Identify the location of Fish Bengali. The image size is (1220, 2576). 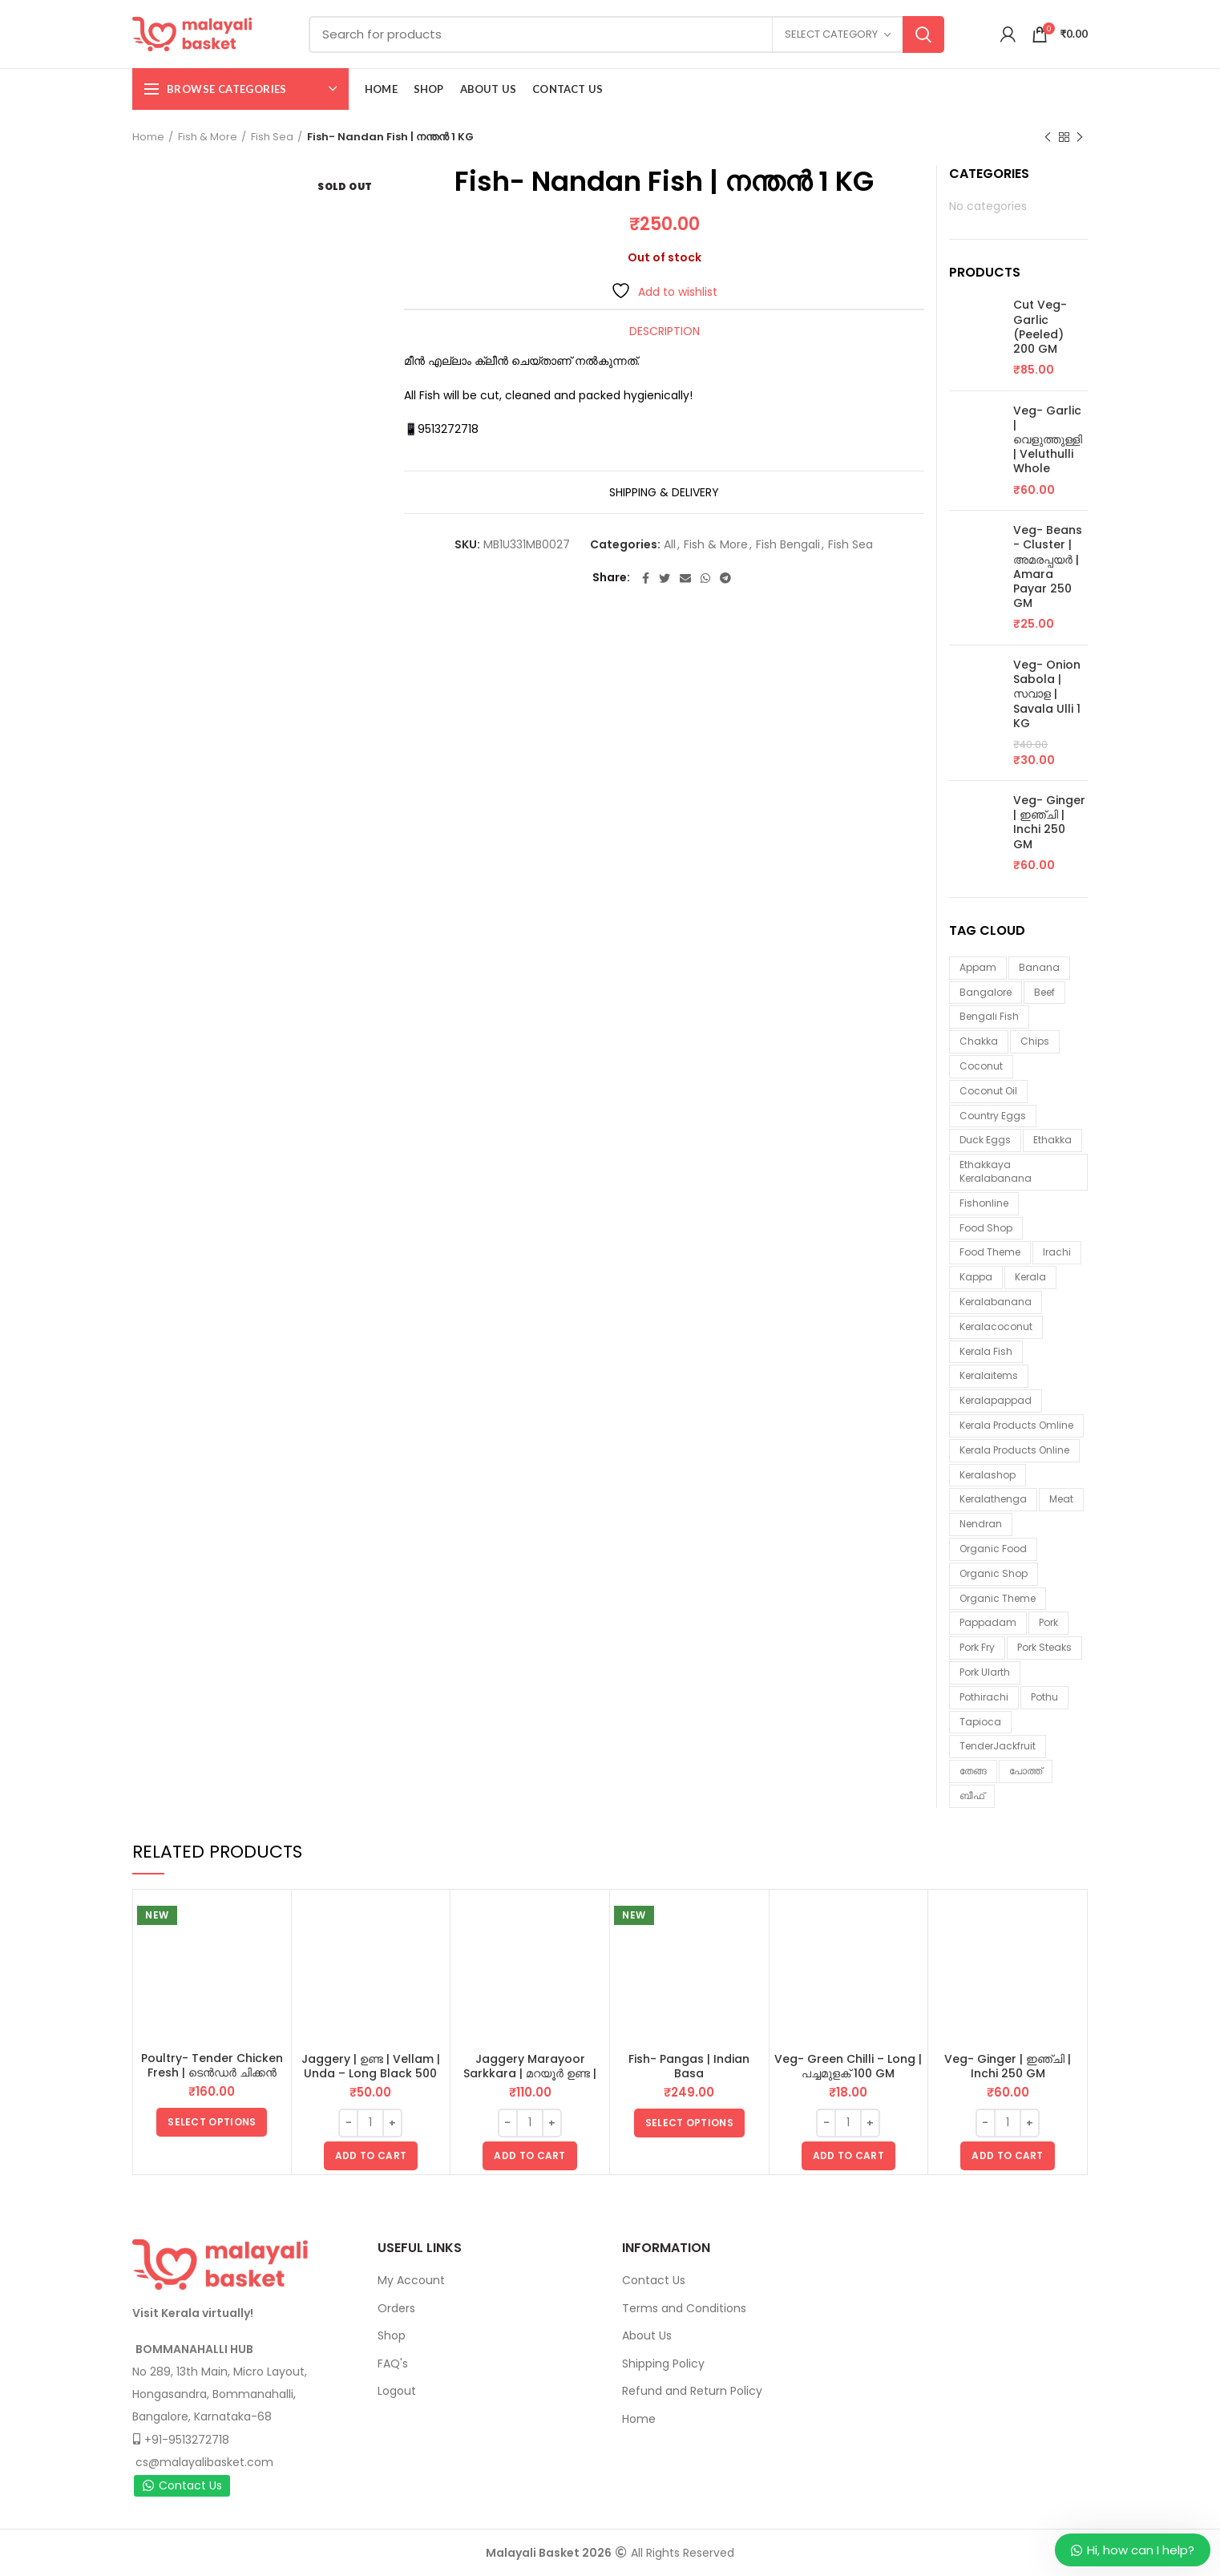
(788, 545).